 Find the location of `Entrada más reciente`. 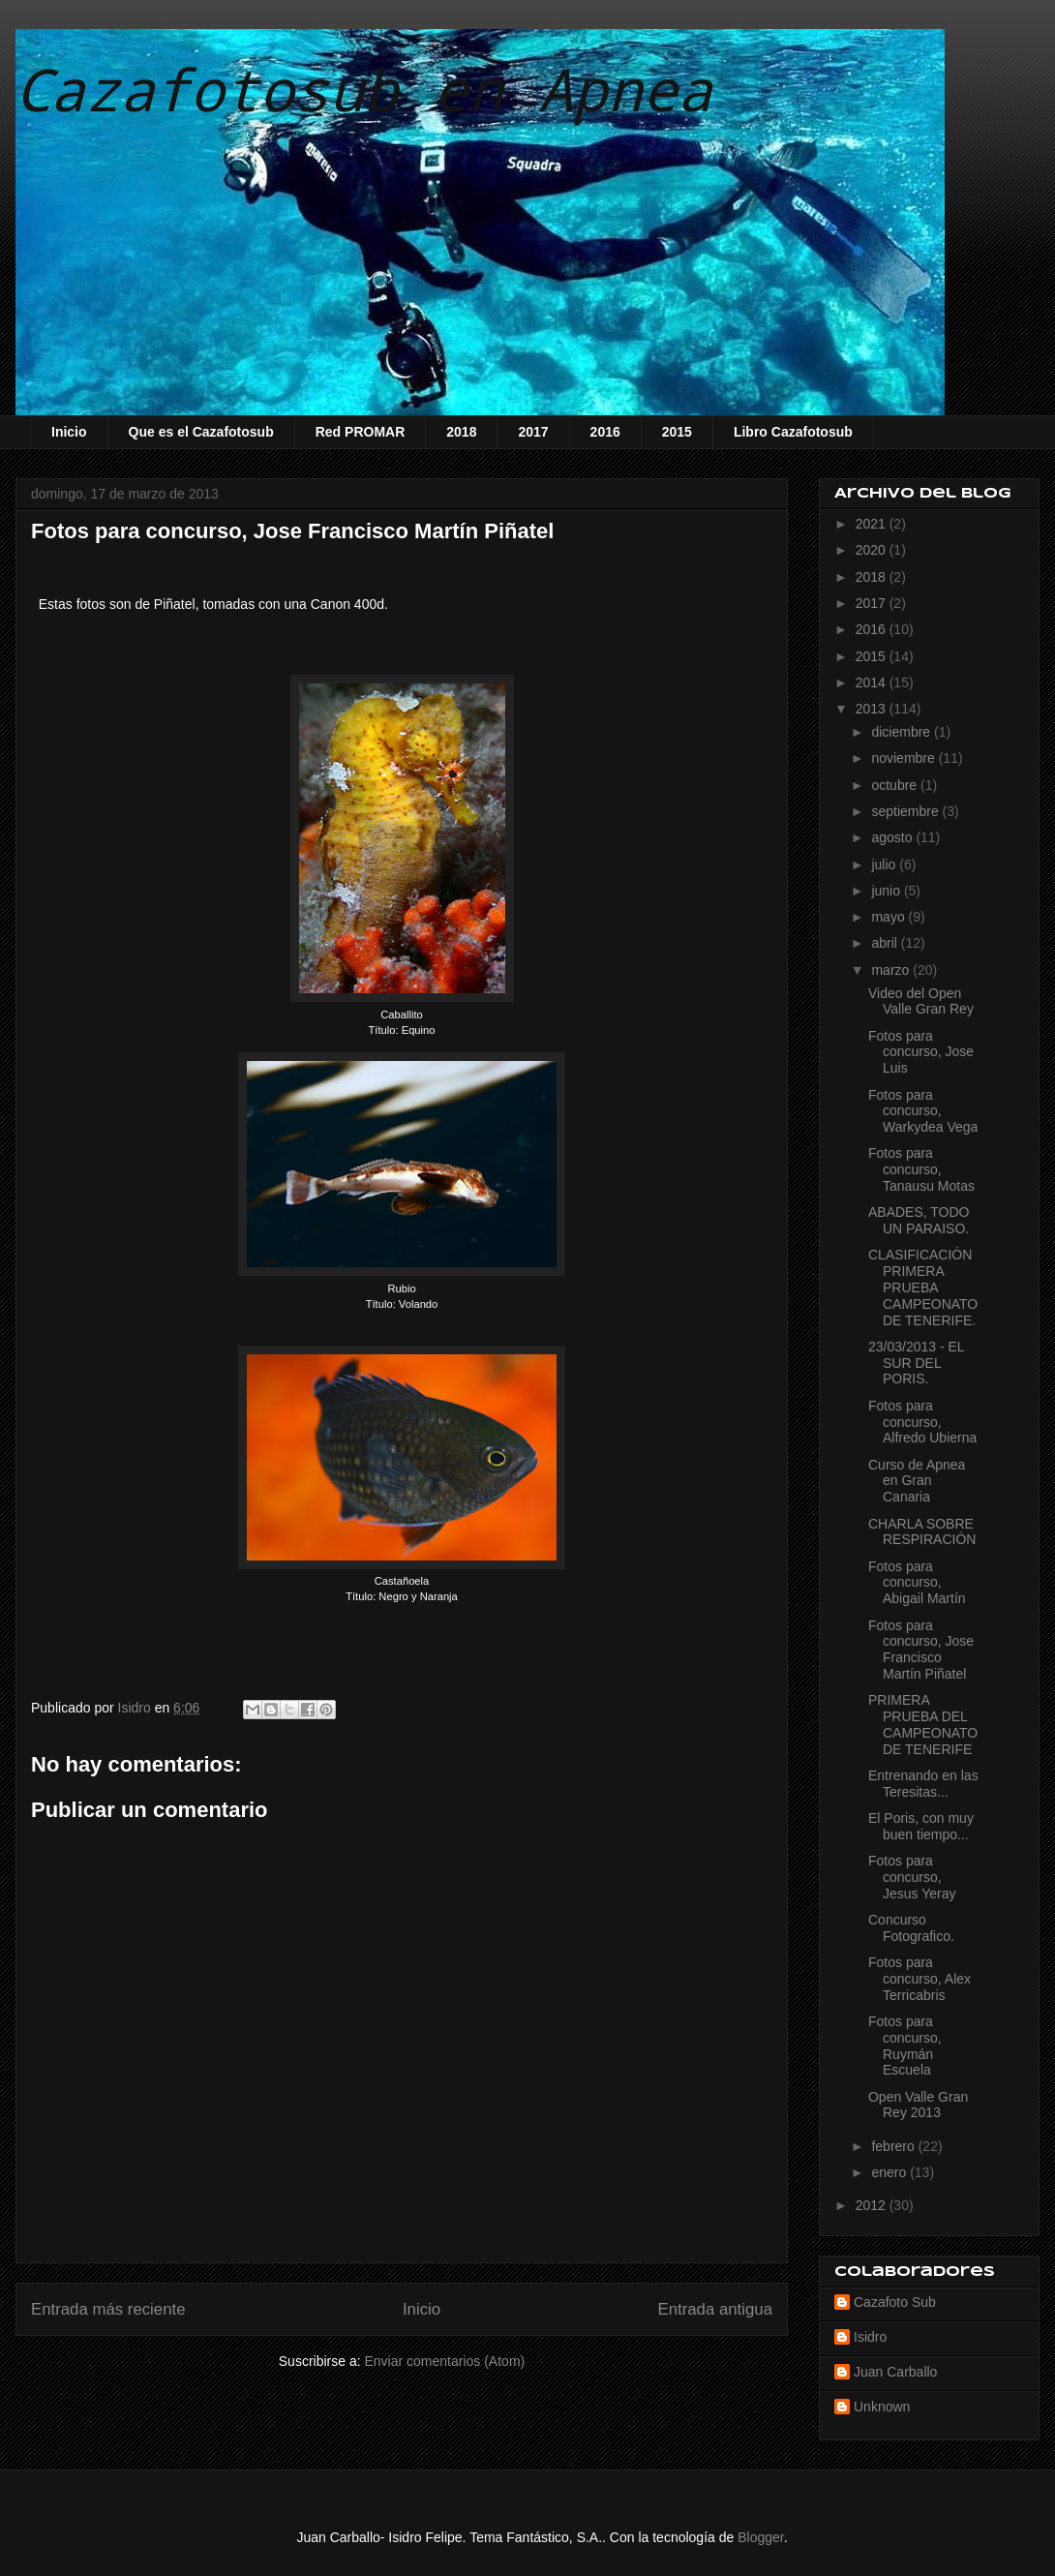

Entrada más reciente is located at coordinates (108, 2309).